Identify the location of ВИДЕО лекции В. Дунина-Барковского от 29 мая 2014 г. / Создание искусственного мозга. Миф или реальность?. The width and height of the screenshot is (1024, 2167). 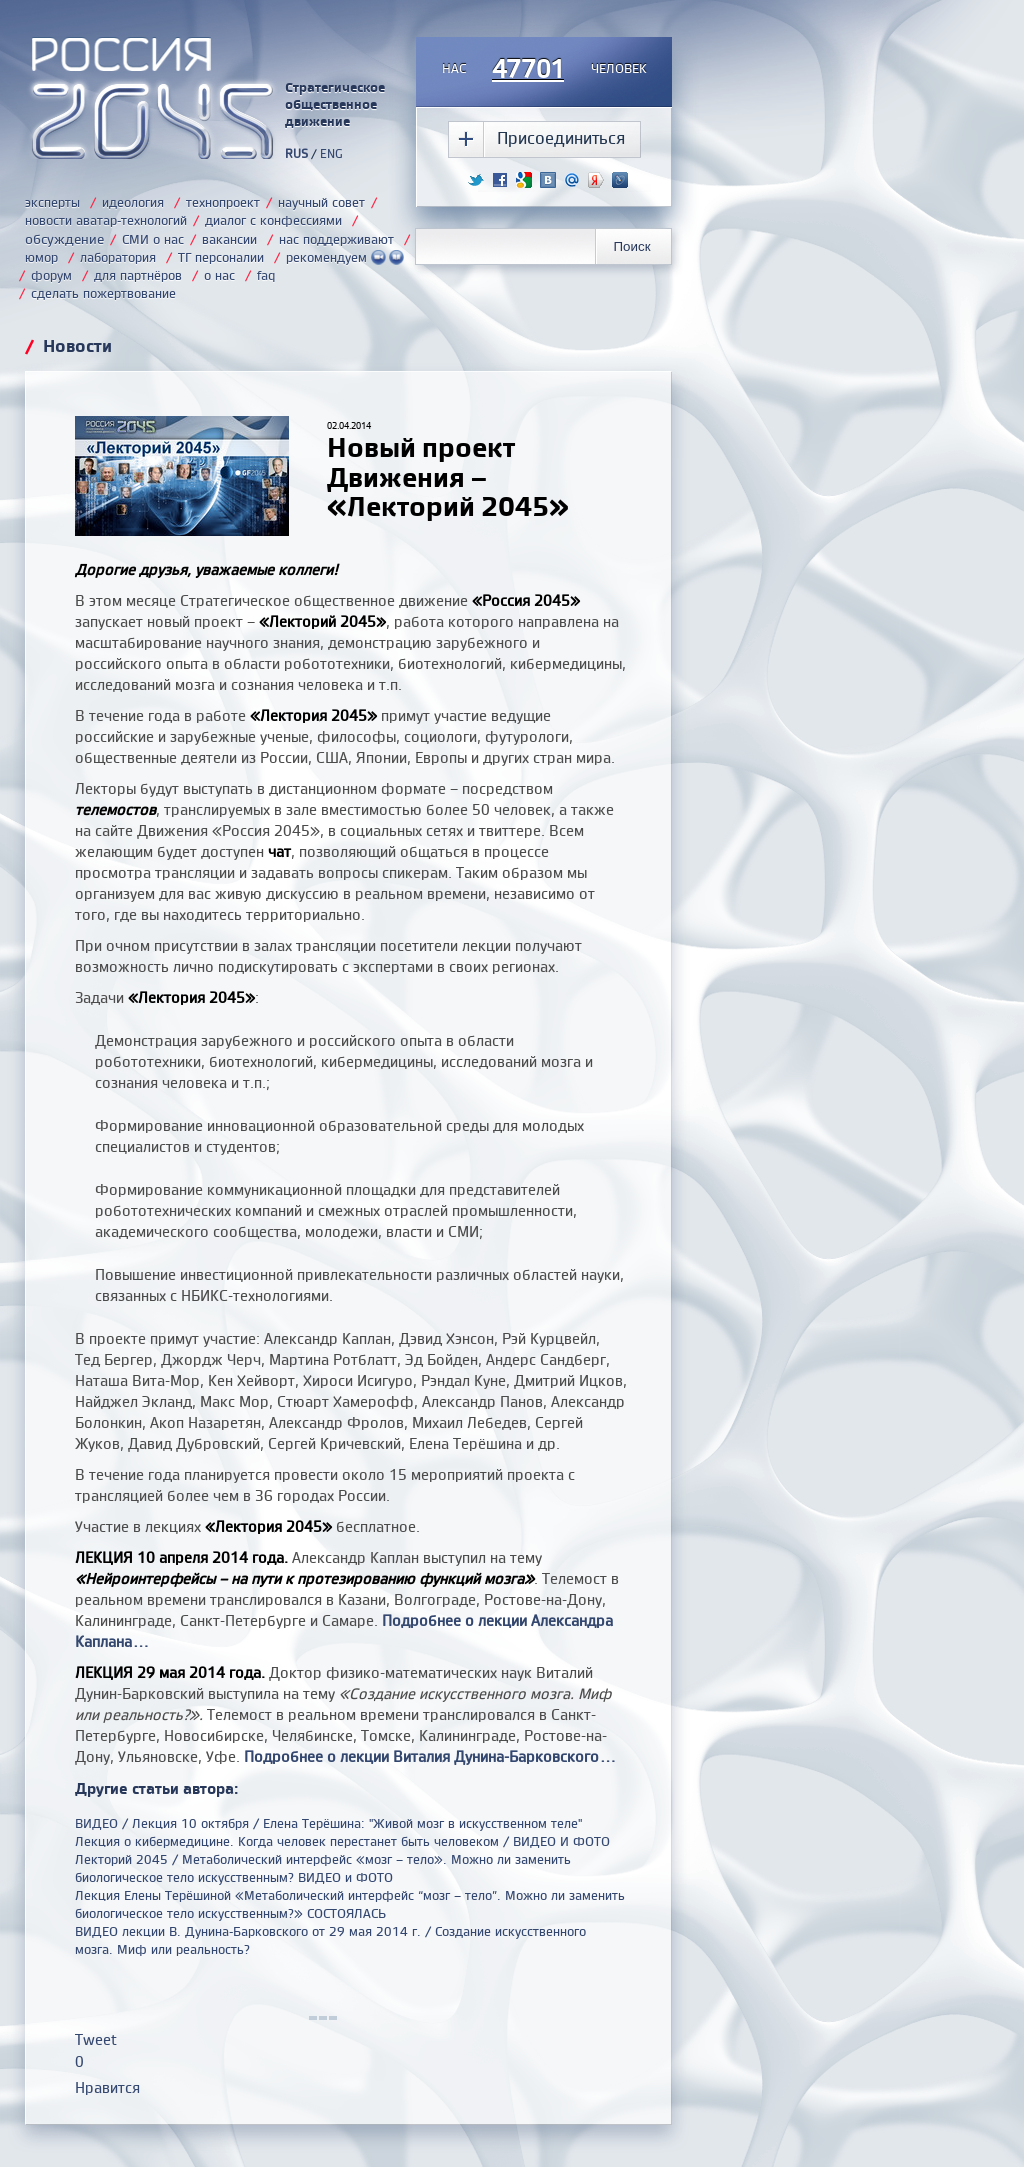
(330, 1940).